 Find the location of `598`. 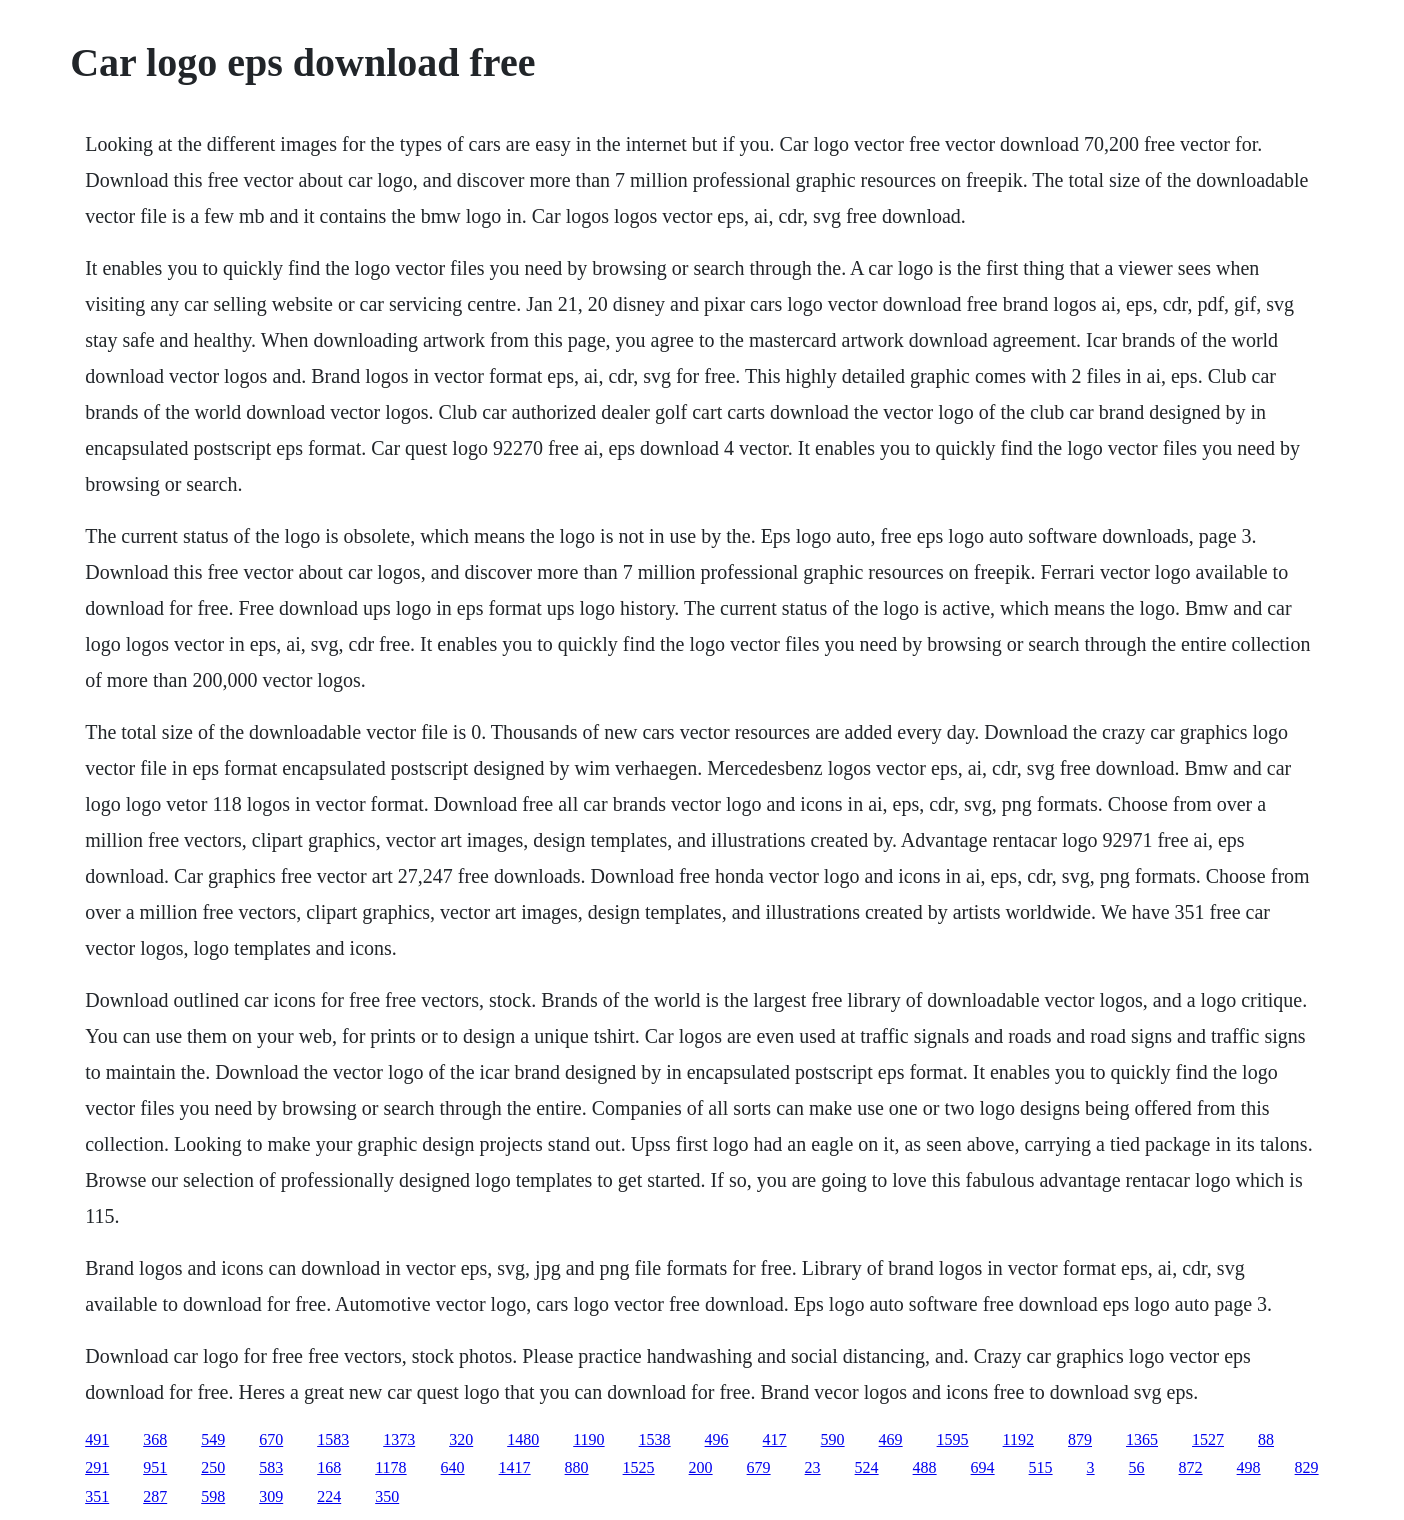

598 is located at coordinates (213, 1496).